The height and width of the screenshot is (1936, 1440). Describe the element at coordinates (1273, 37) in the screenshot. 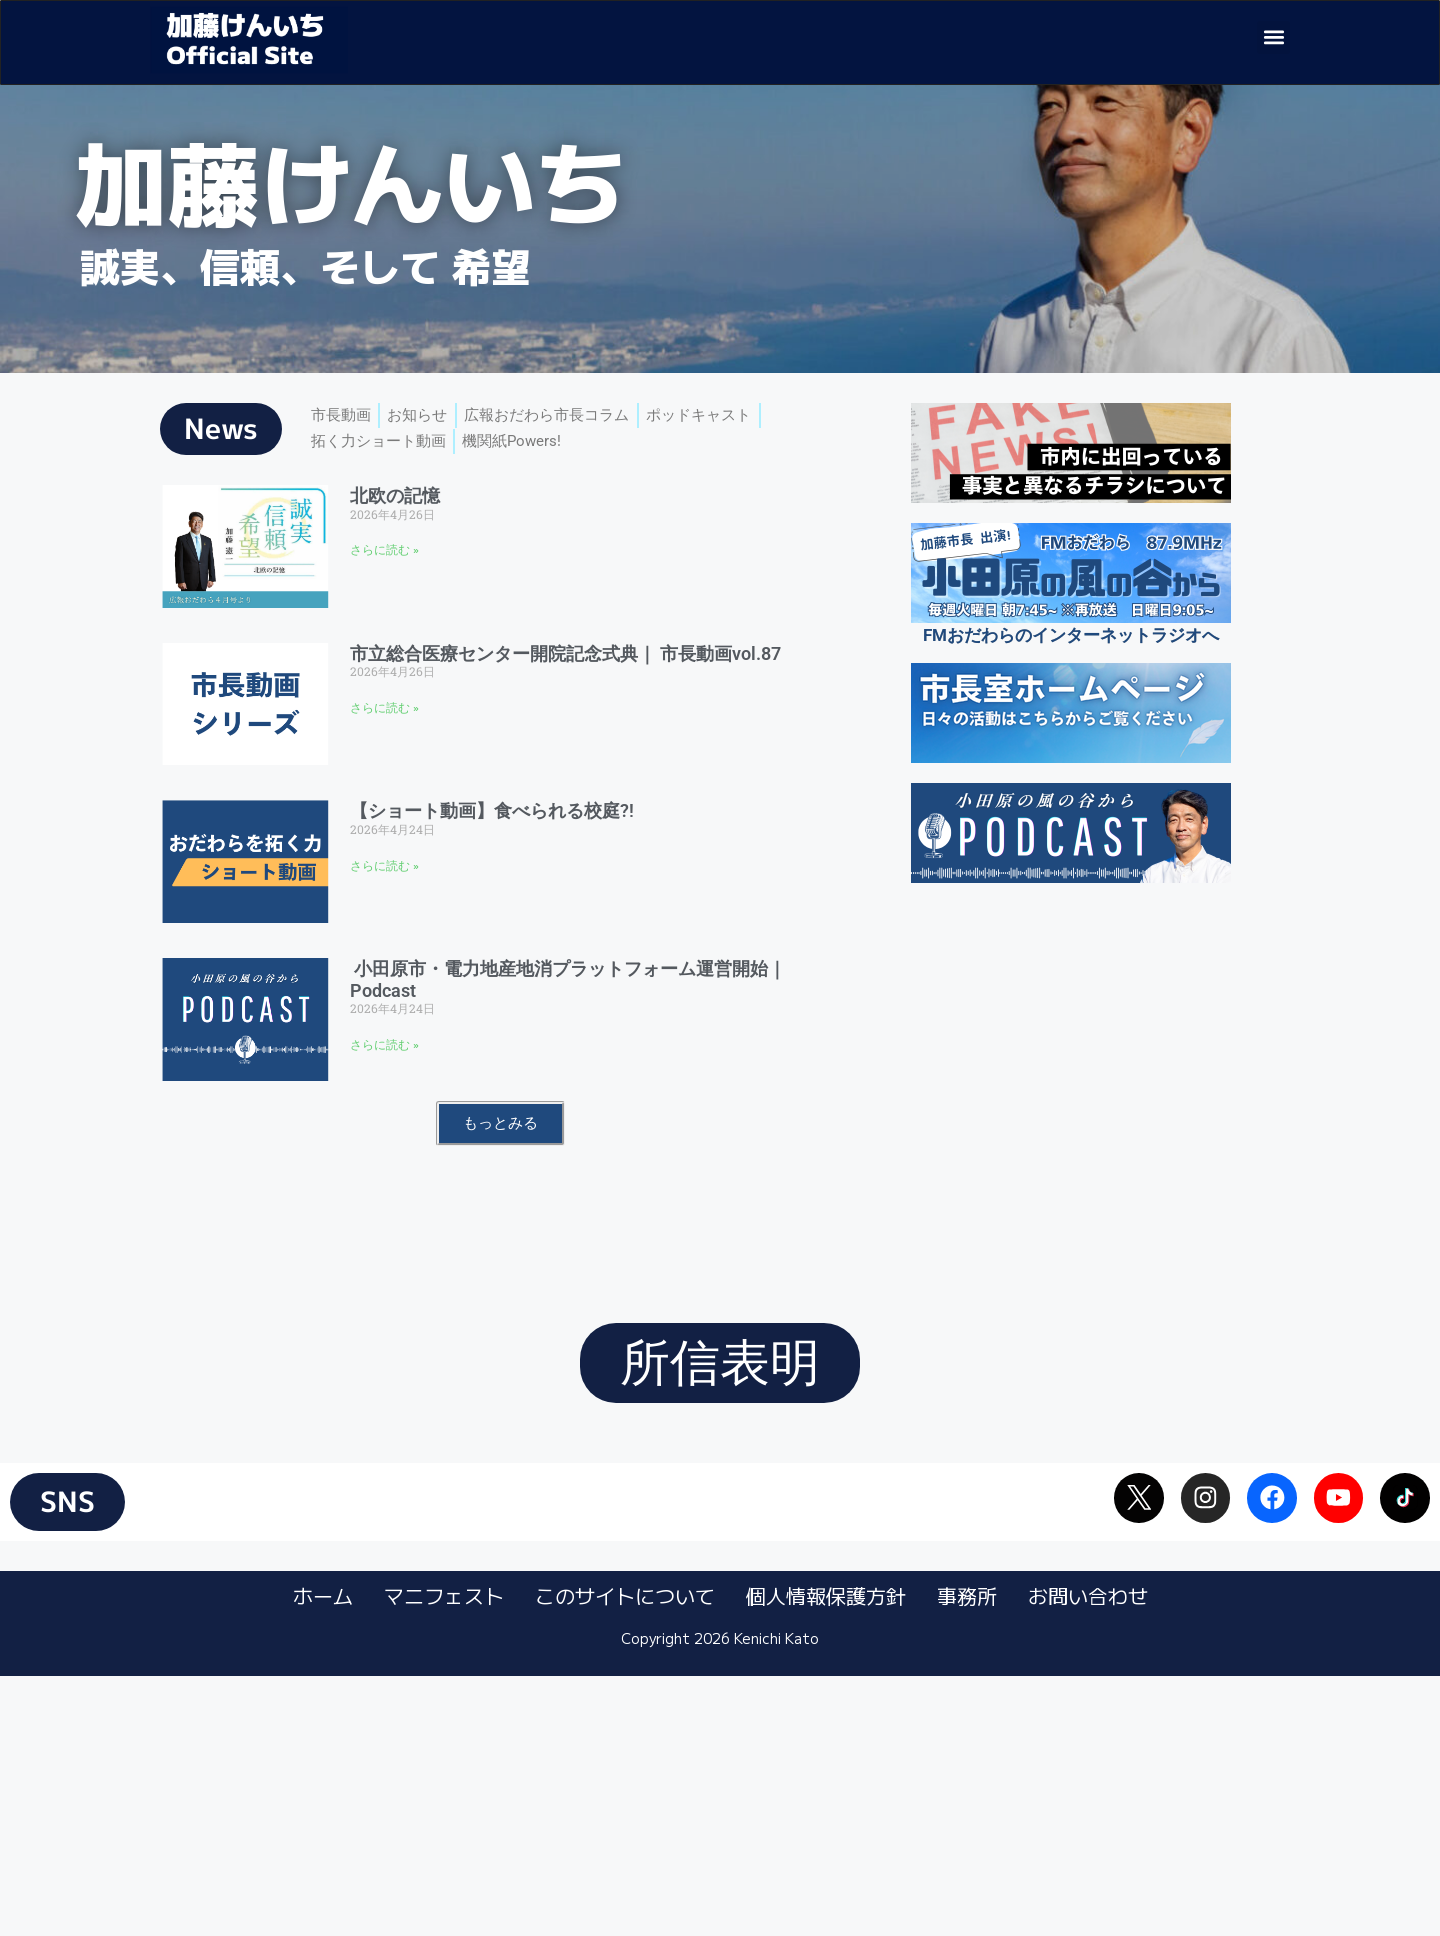

I see `[button]` at that location.